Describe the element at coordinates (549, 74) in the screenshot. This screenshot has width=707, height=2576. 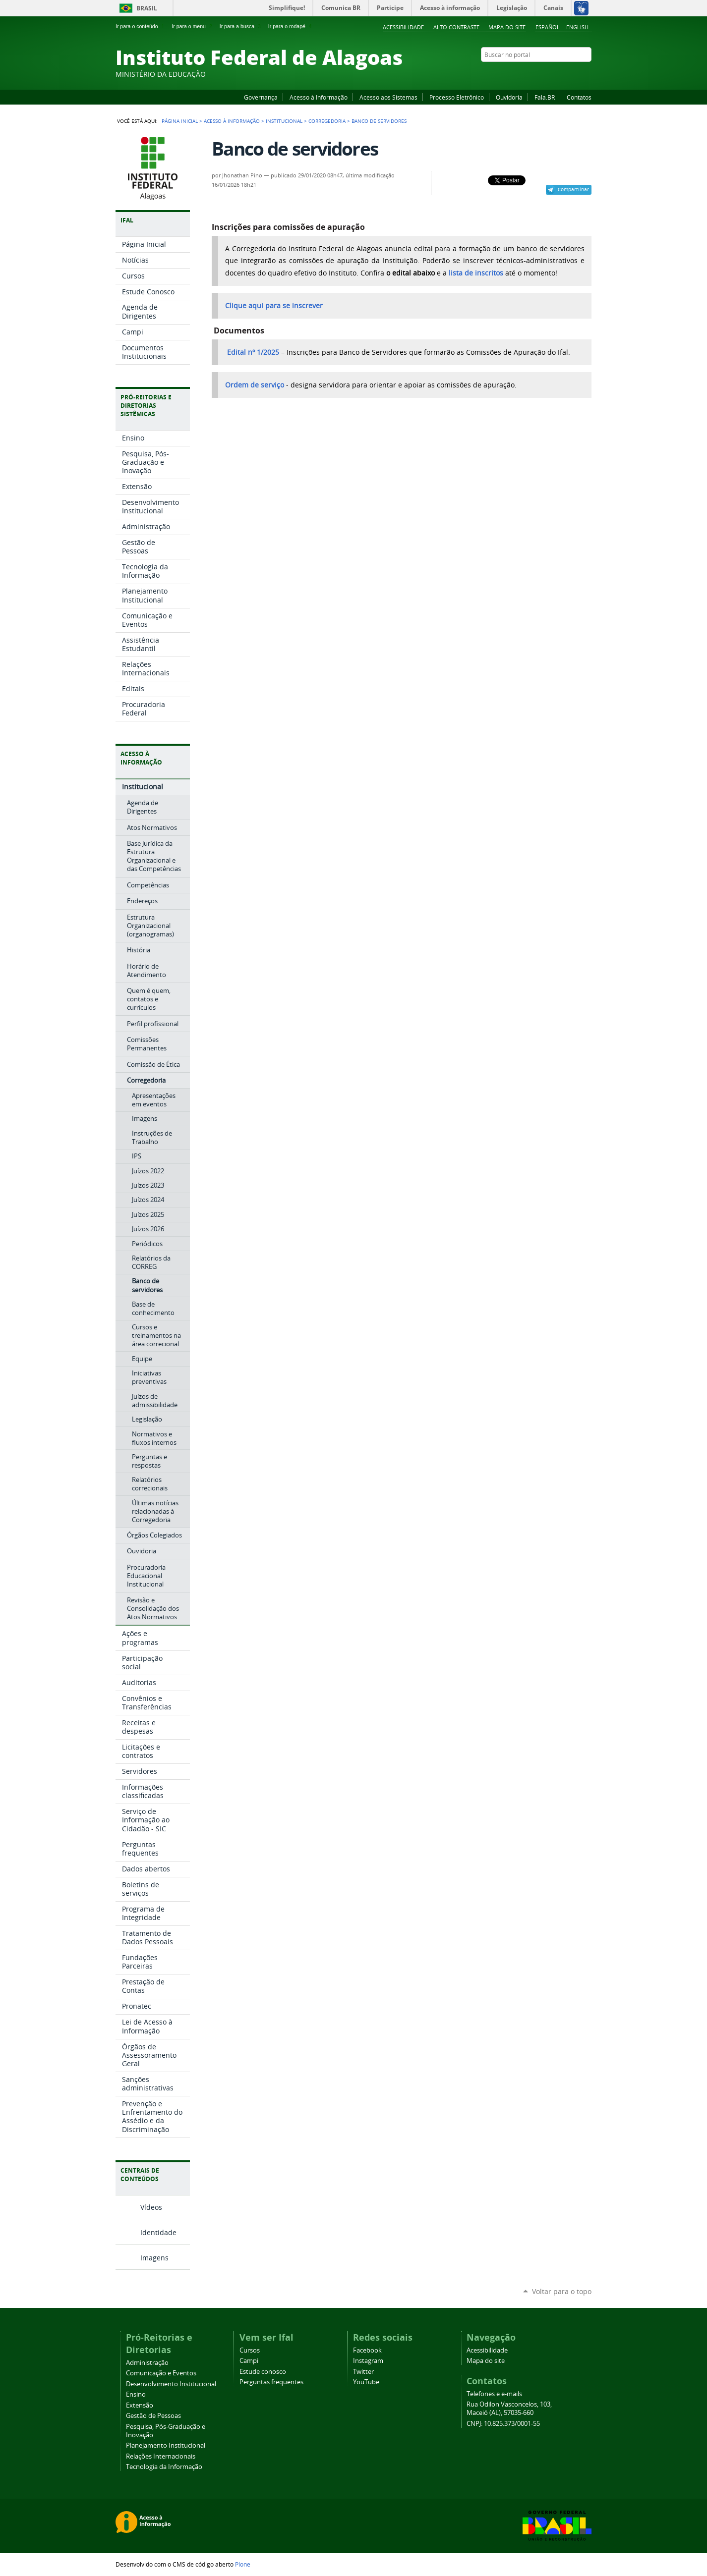
I see `YouTube` at that location.